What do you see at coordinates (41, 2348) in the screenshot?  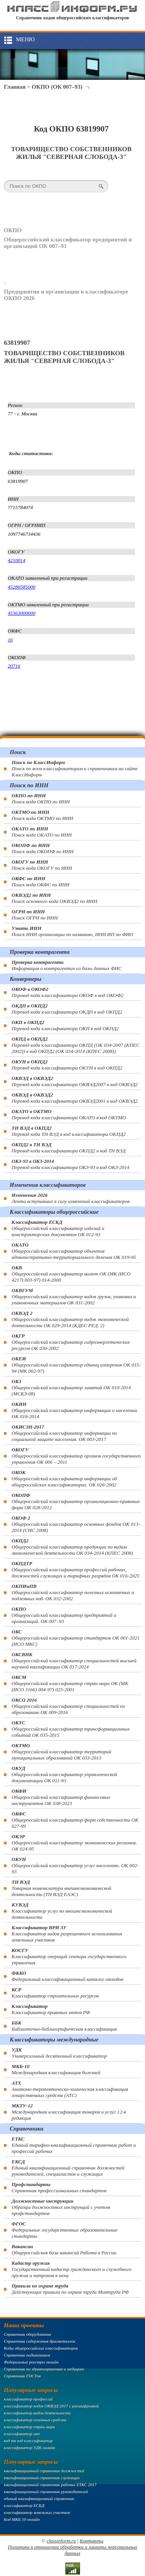 I see `Коды общероссийских классификаторов` at bounding box center [41, 2348].